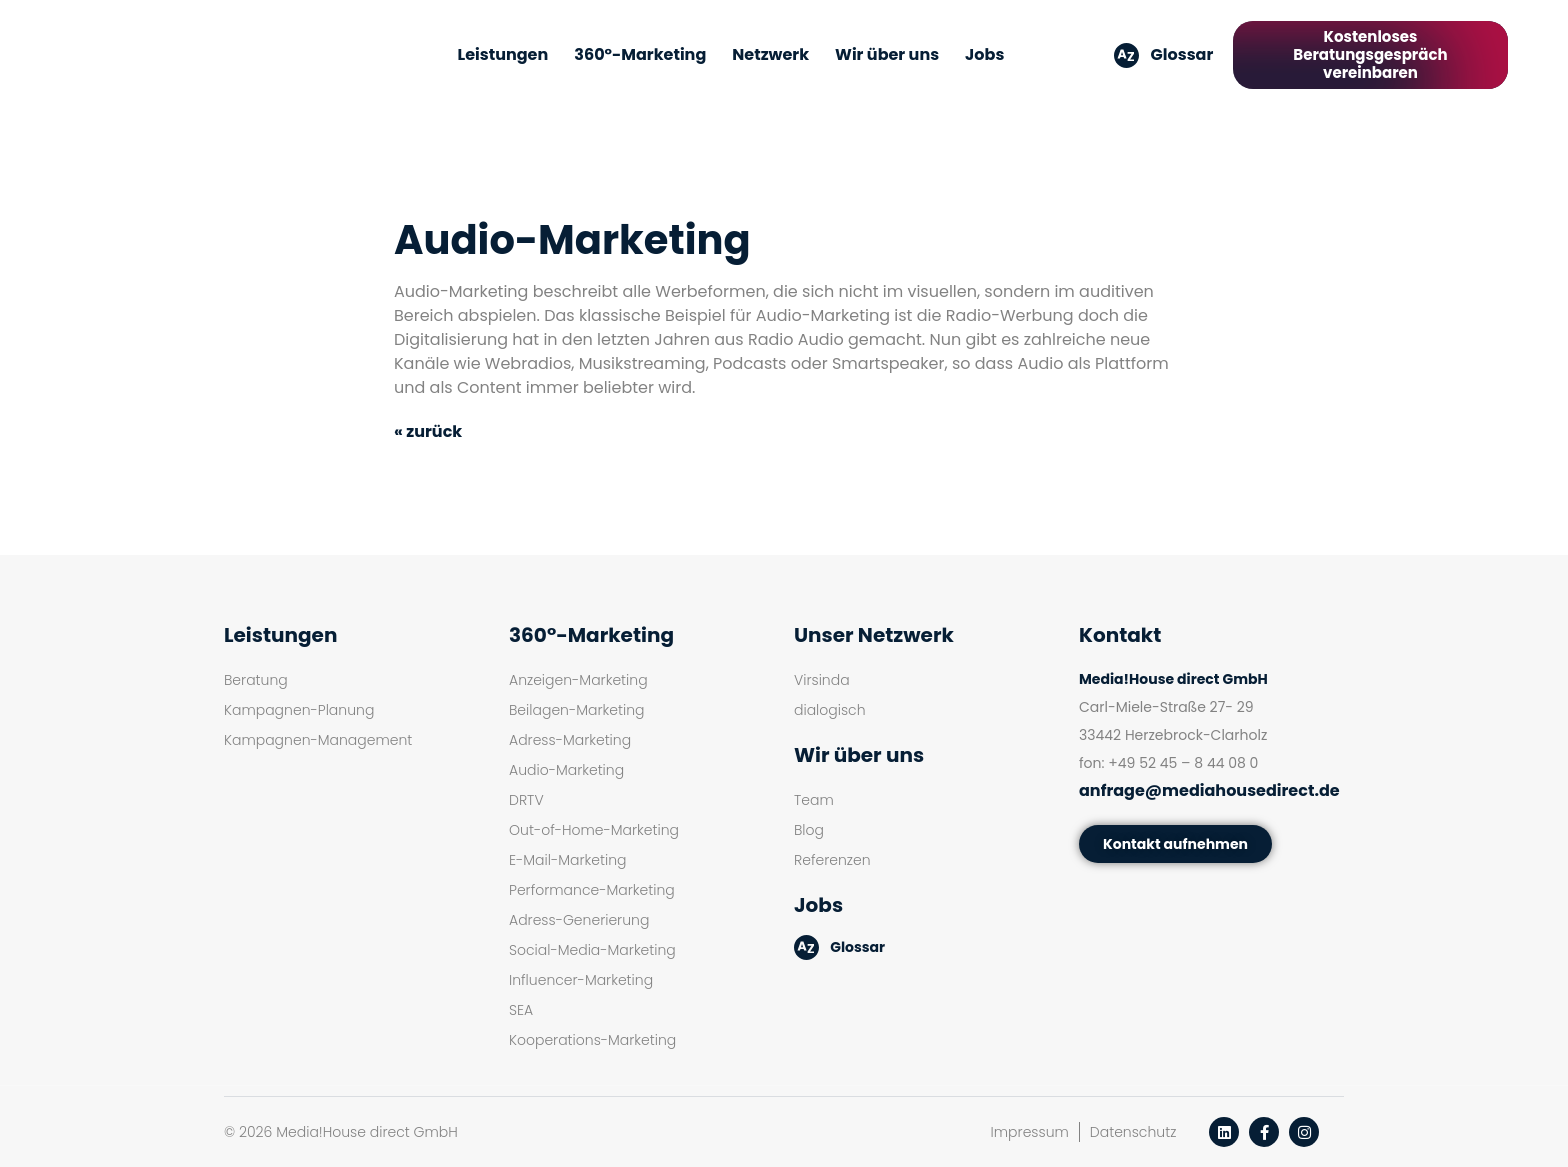  Describe the element at coordinates (822, 680) in the screenshot. I see `Virsinda` at that location.